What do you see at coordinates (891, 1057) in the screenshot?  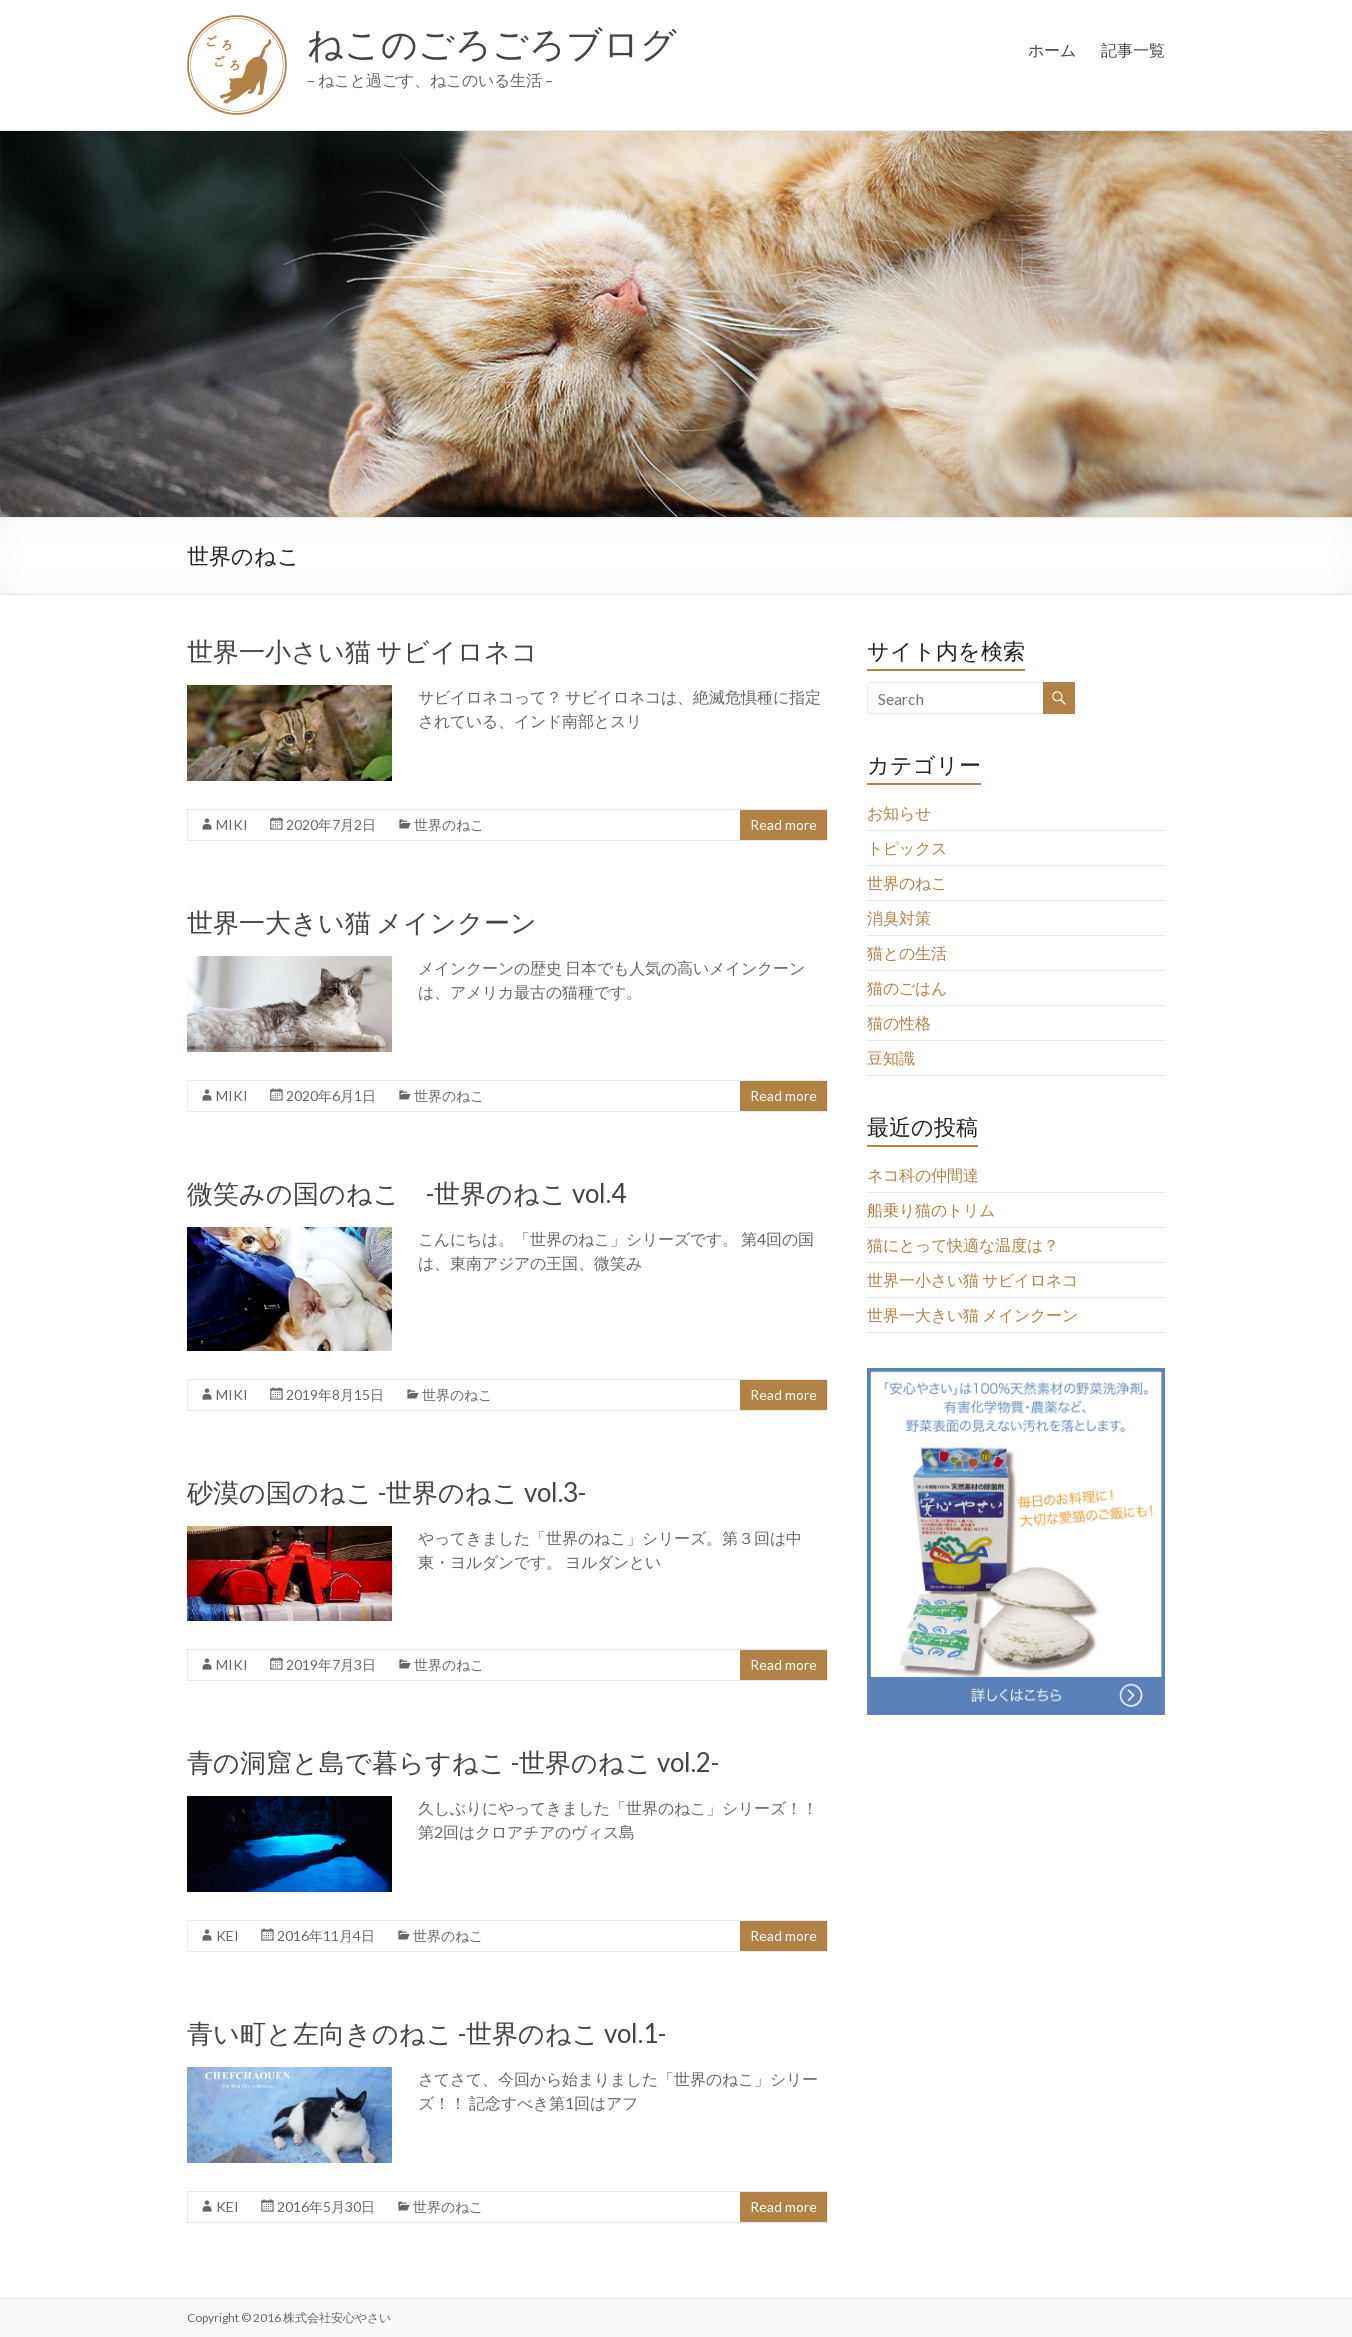 I see `豆知識` at bounding box center [891, 1057].